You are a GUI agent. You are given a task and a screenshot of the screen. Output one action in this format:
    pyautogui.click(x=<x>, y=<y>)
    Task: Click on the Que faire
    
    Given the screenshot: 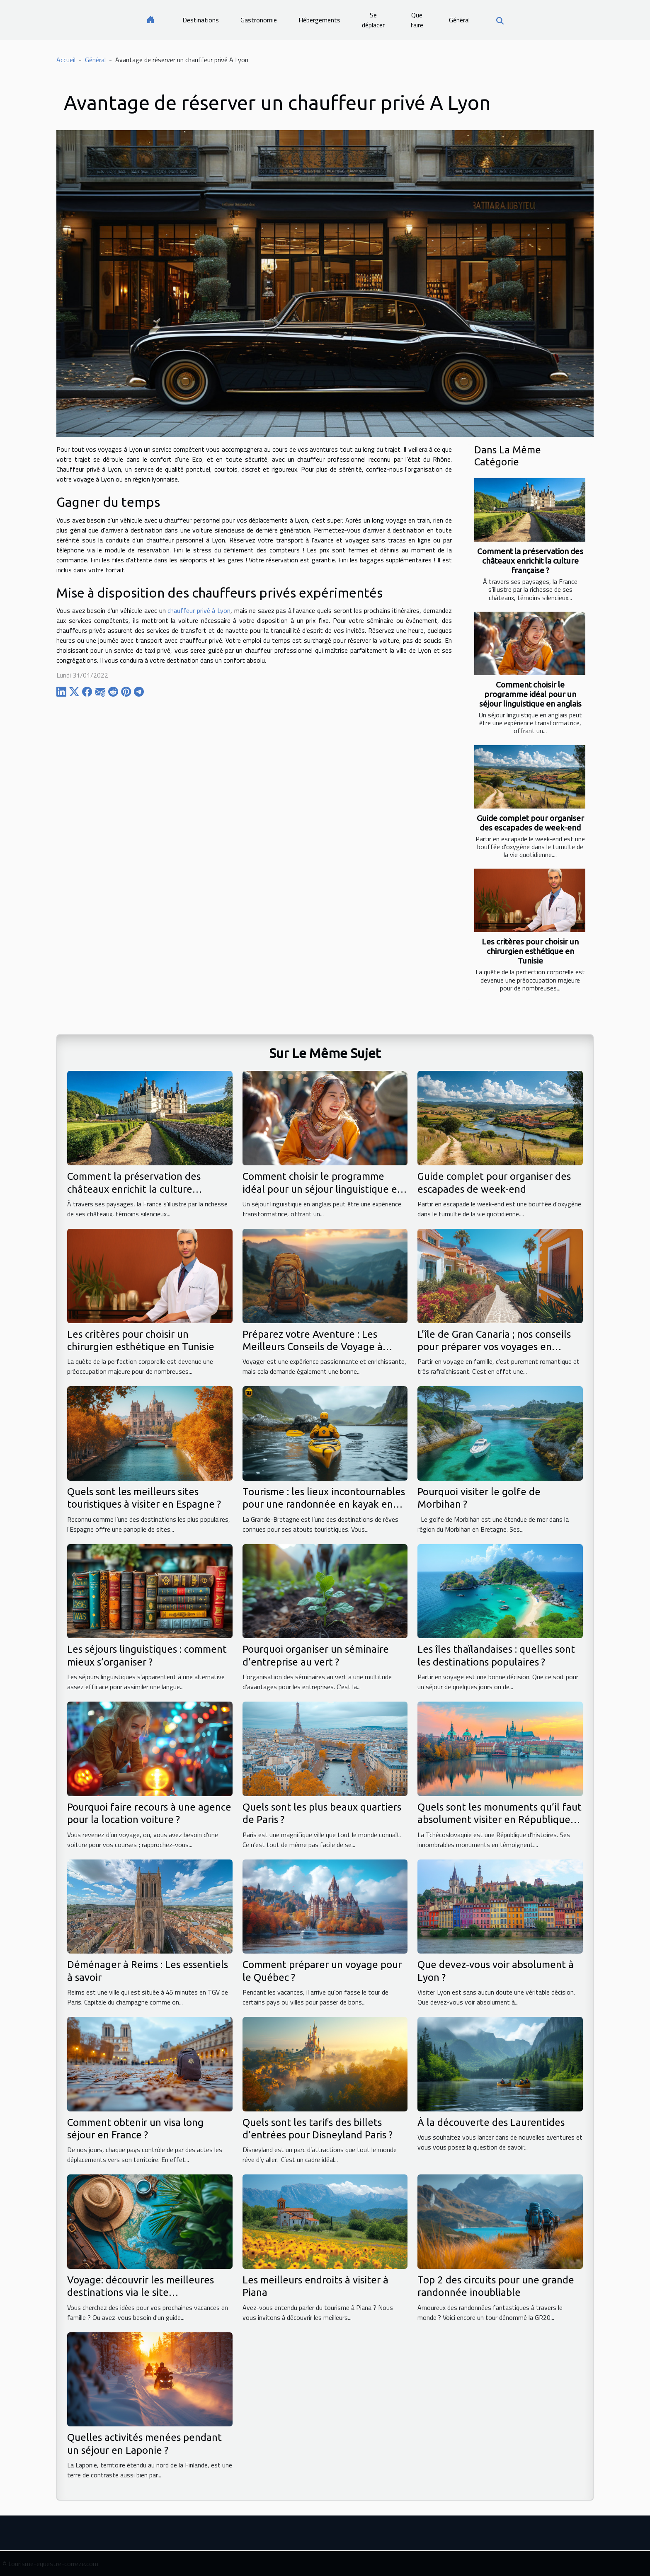 What is the action you would take?
    pyautogui.click(x=416, y=20)
    